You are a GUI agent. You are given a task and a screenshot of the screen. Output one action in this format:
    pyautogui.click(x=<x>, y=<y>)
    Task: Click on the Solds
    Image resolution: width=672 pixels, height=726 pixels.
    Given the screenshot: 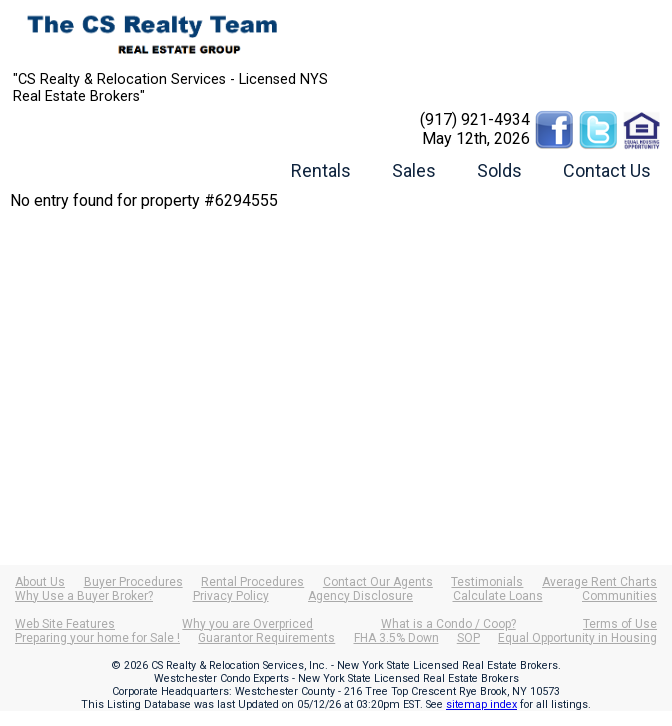 What is the action you would take?
    pyautogui.click(x=499, y=170)
    